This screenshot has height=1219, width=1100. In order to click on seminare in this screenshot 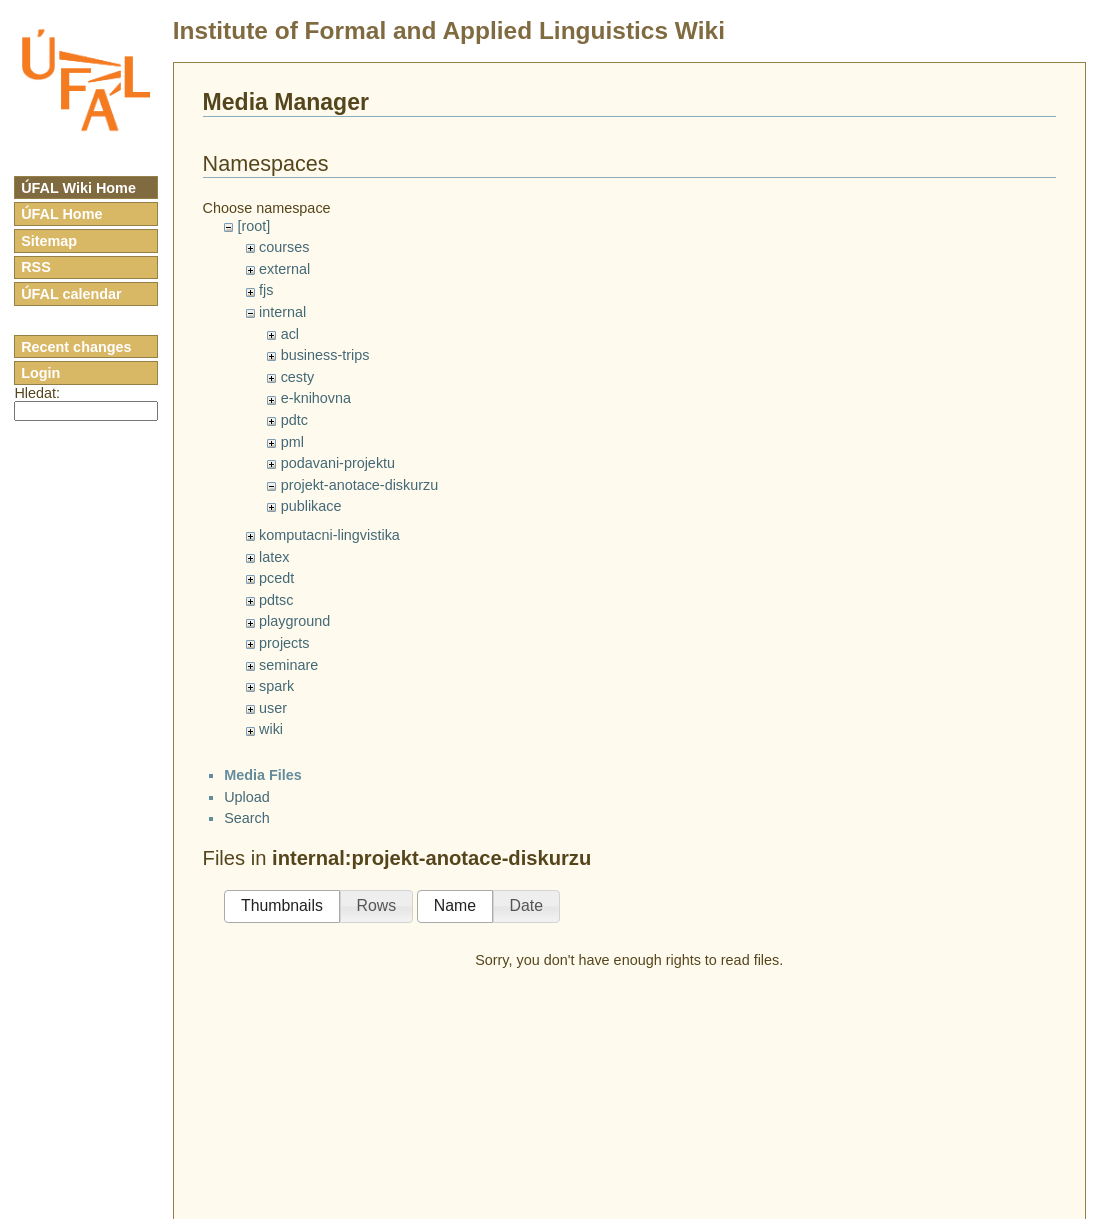, I will do `click(288, 665)`.